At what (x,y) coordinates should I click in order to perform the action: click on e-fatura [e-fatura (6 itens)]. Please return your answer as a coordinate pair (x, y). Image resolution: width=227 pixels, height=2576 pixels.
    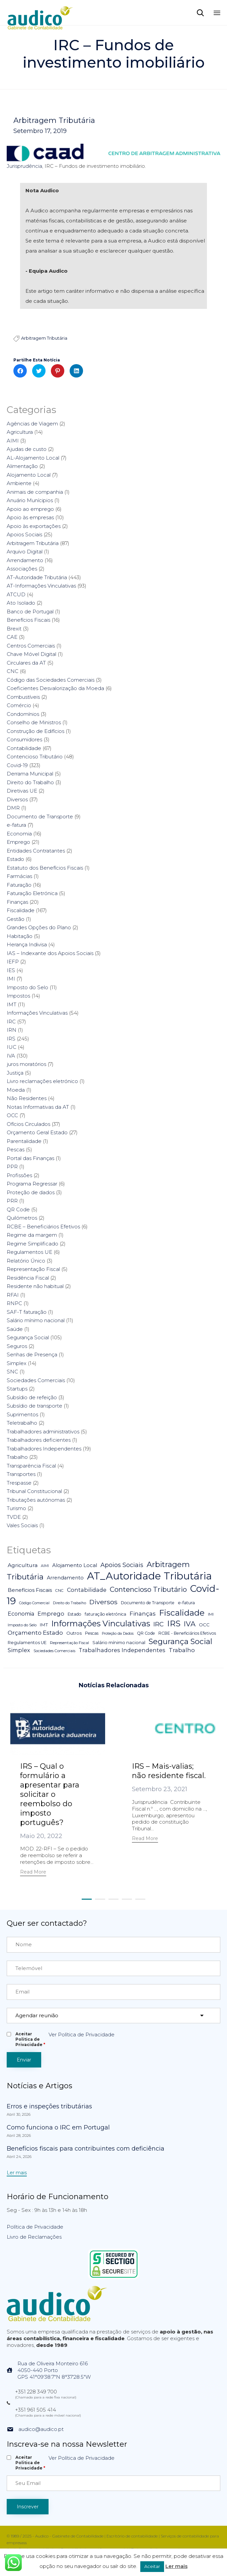
    Looking at the image, I should click on (186, 1602).